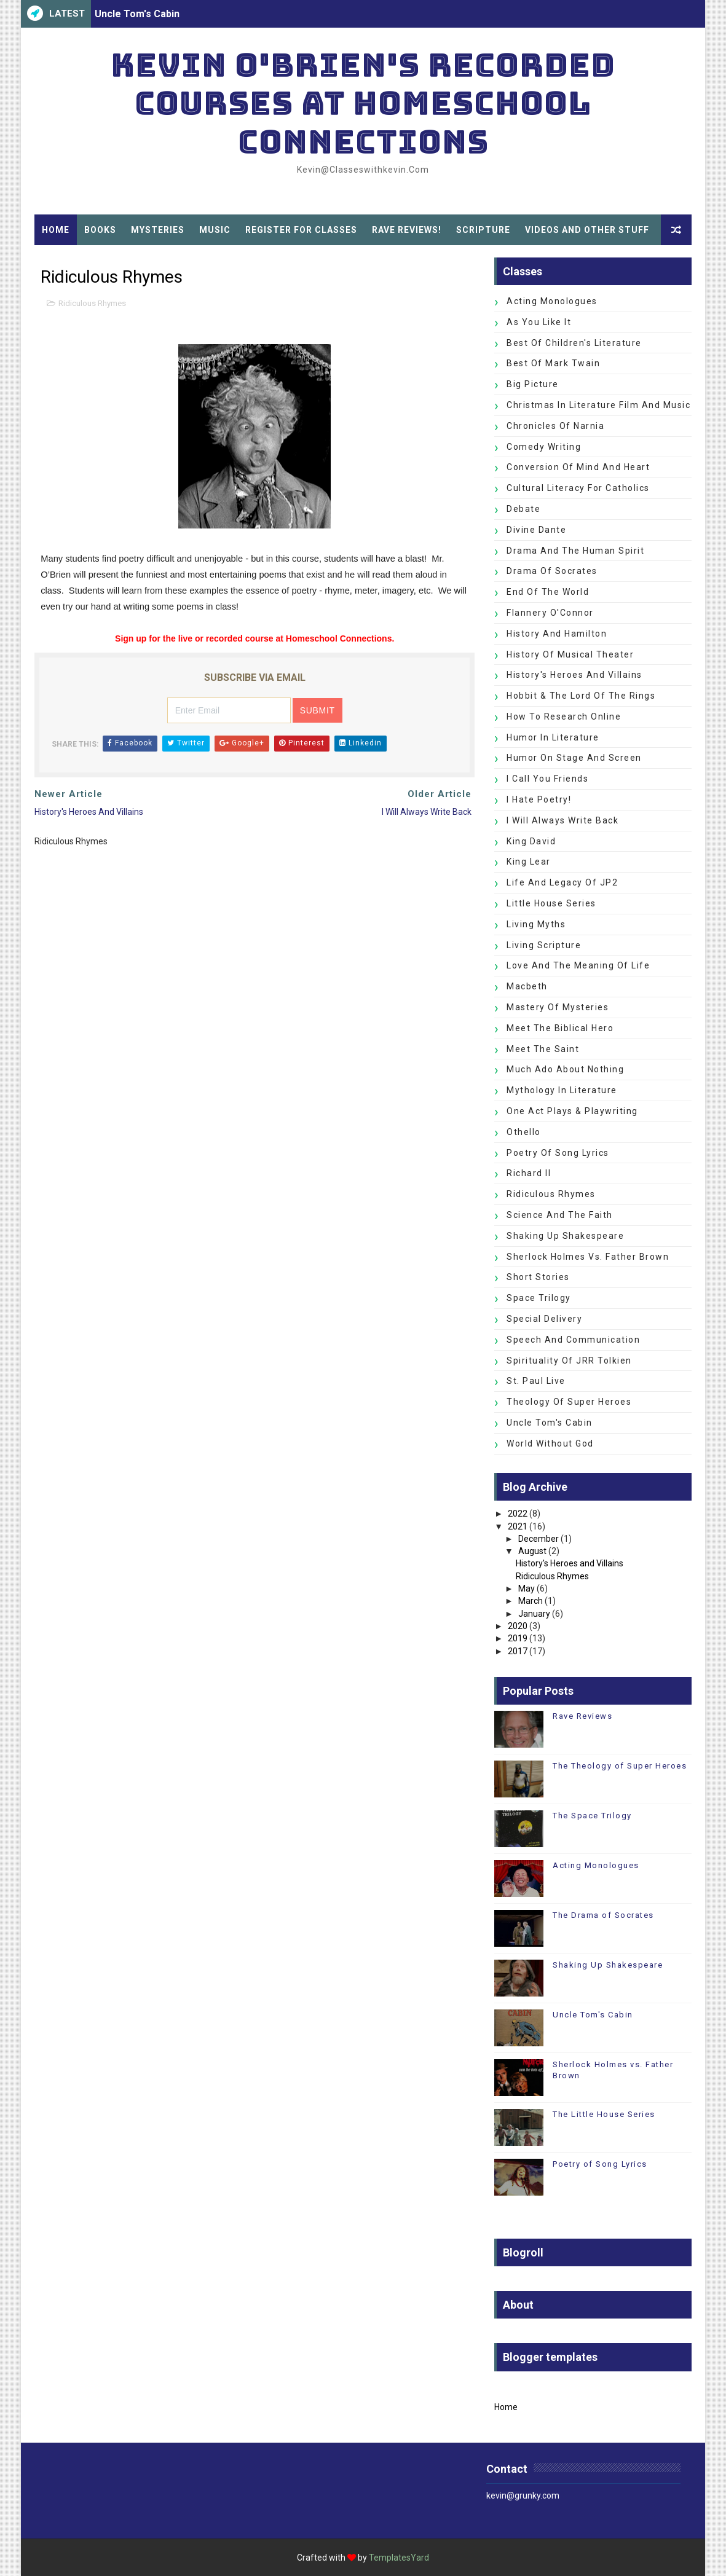 This screenshot has width=726, height=2576. Describe the element at coordinates (569, 1402) in the screenshot. I see `Theology of Super Heroes` at that location.